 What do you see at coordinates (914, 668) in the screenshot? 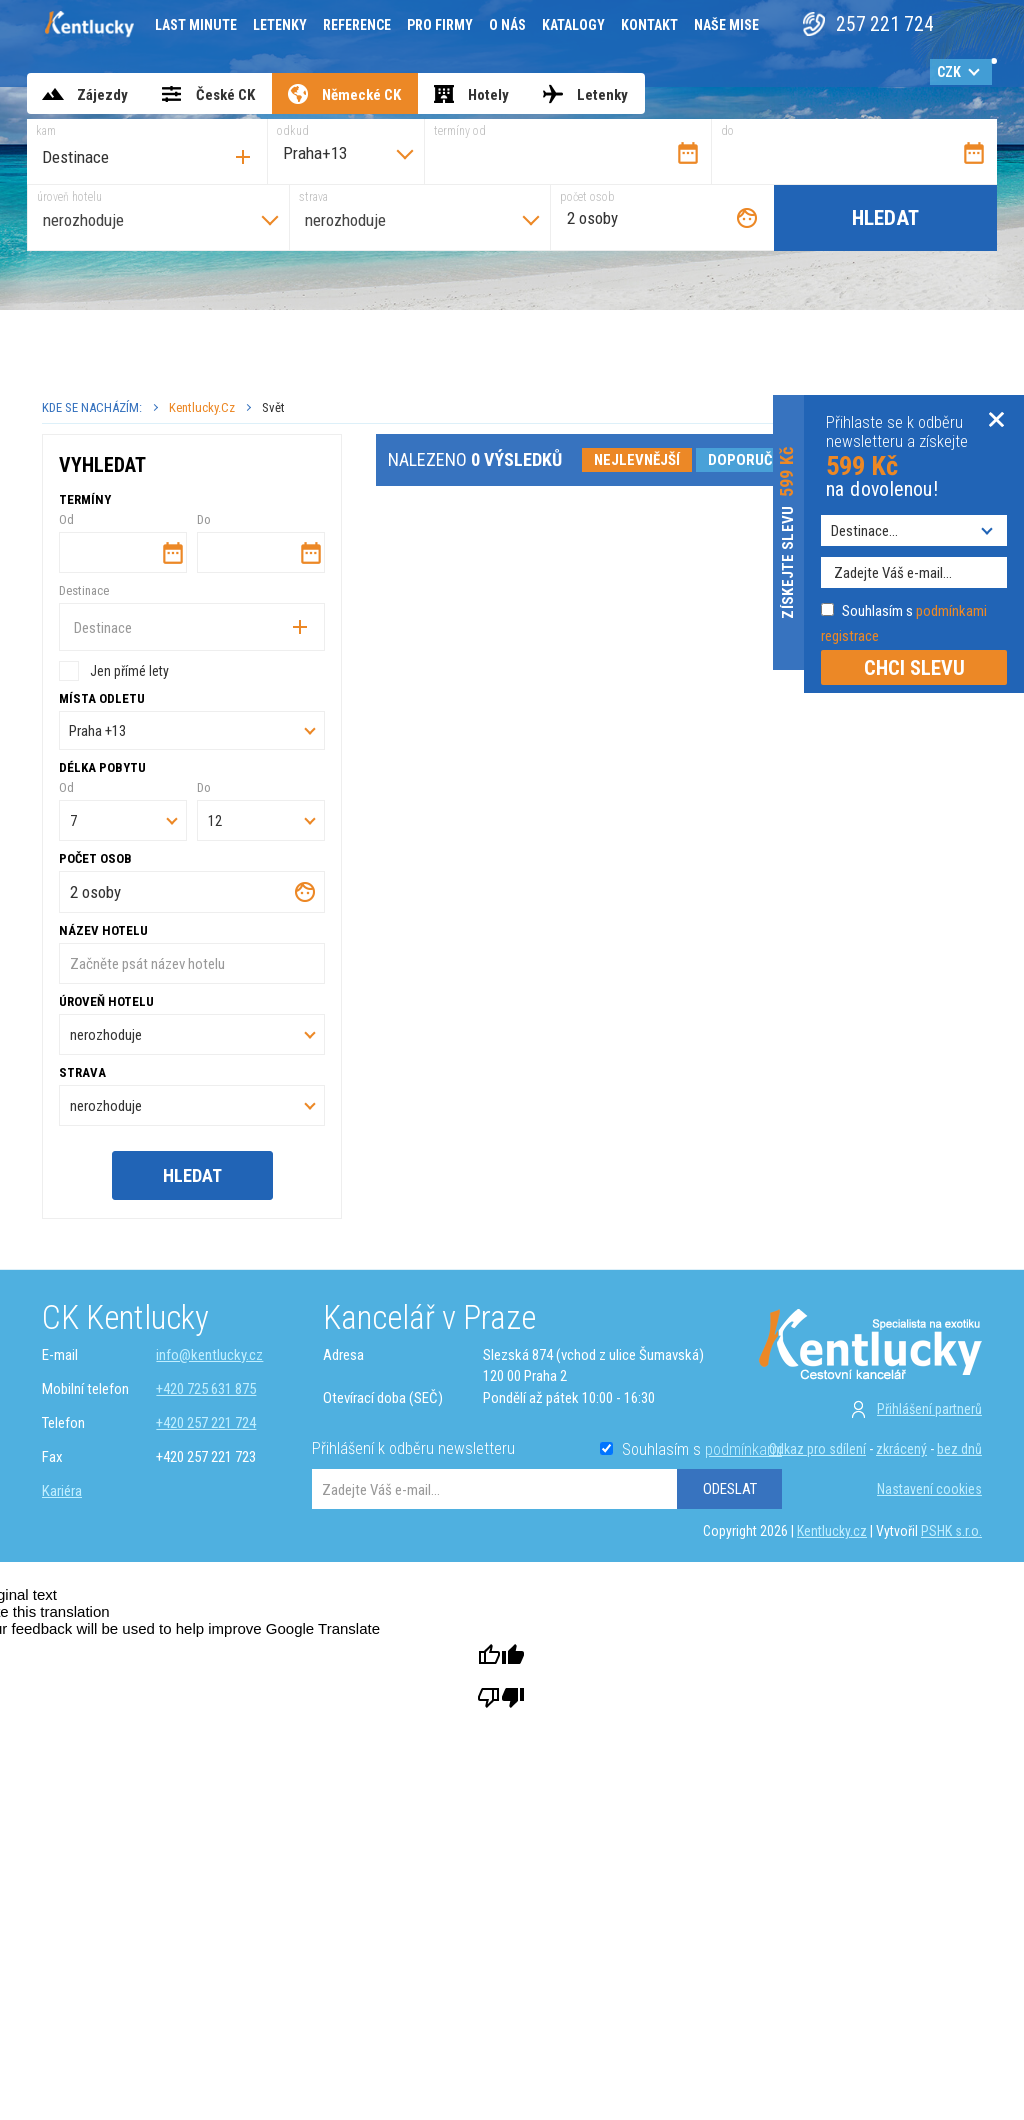
I see `CHCI SLEVU` at bounding box center [914, 668].